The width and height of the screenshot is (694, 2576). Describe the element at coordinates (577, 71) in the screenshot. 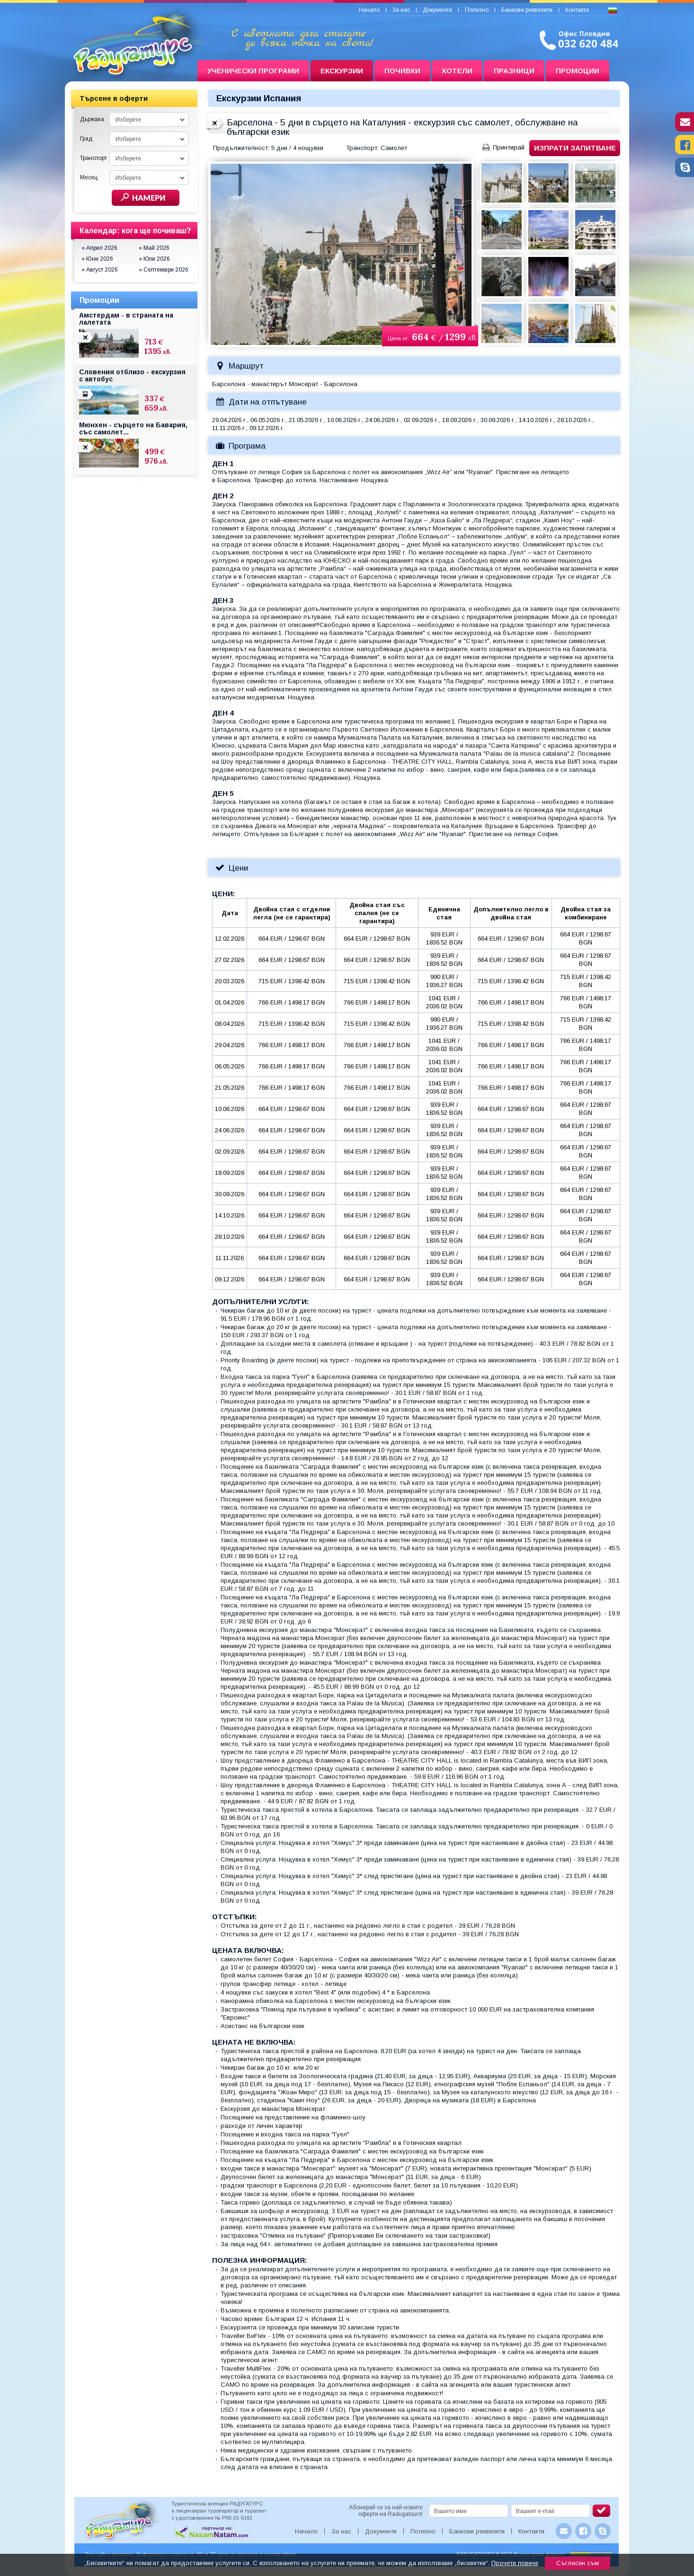

I see `Промоции` at that location.